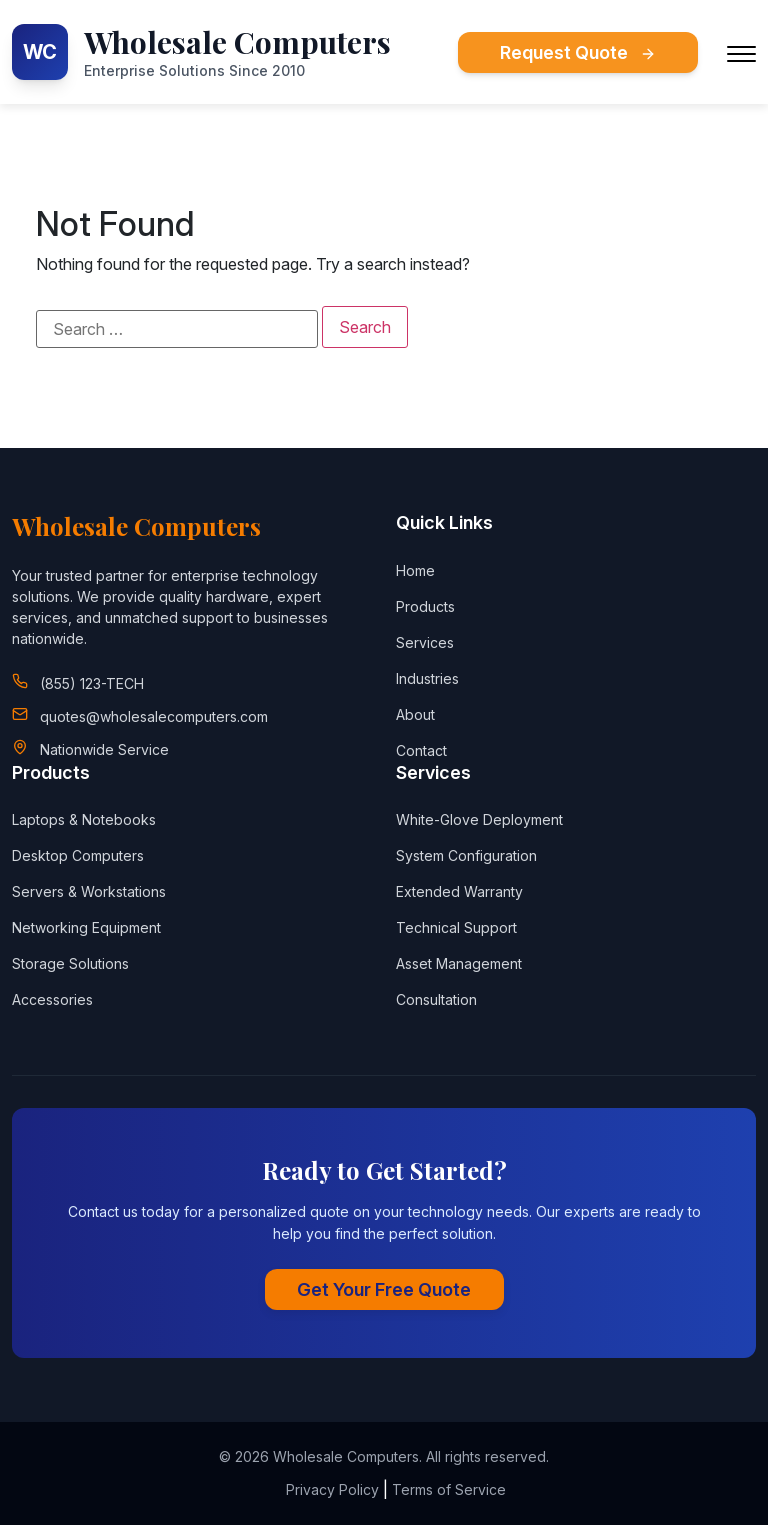 This screenshot has height=1525, width=768. What do you see at coordinates (459, 891) in the screenshot?
I see `Extended Warranty` at bounding box center [459, 891].